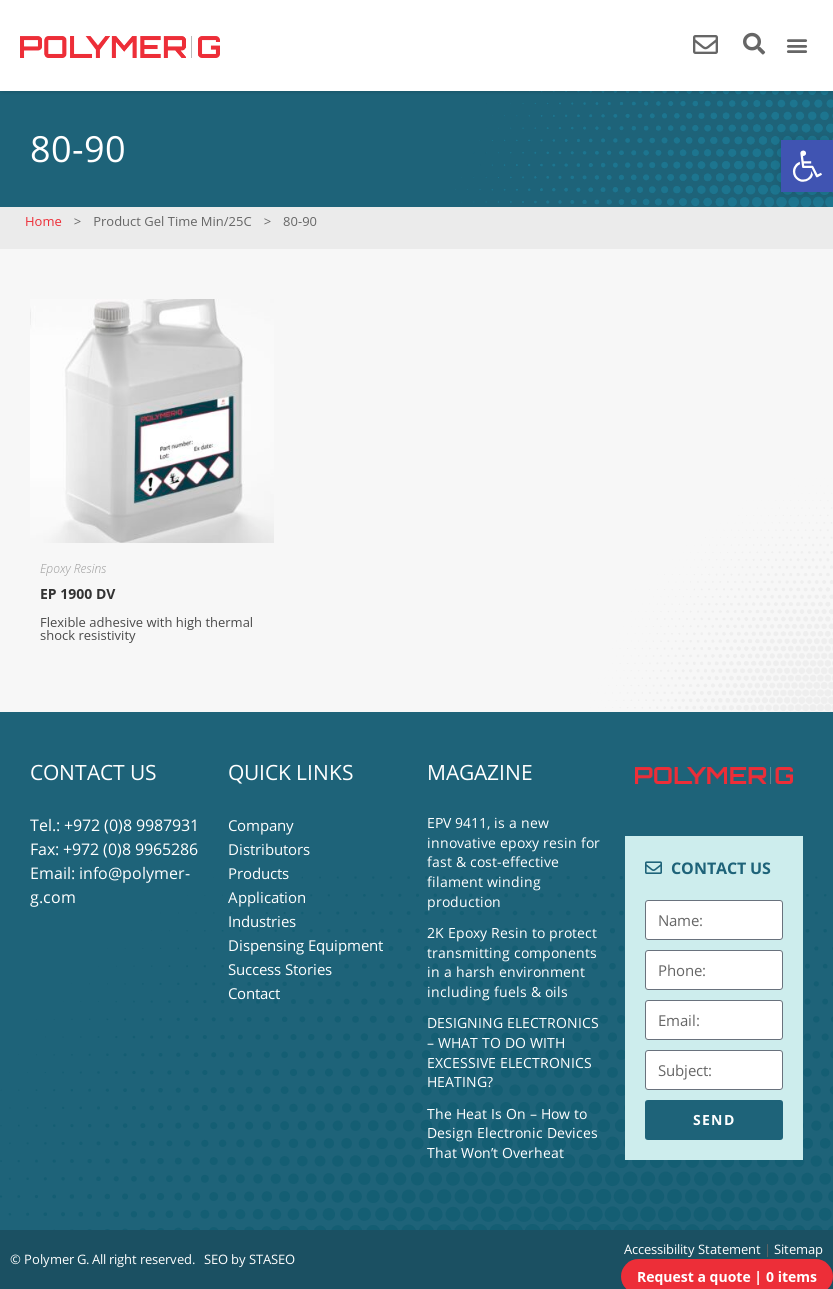 The width and height of the screenshot is (833, 1289). I want to click on DESIGNING ELECTRONICS – WHAT TO DO WITH EXCESSIVE ELECTRONICS HEATING?, so click(513, 1052).